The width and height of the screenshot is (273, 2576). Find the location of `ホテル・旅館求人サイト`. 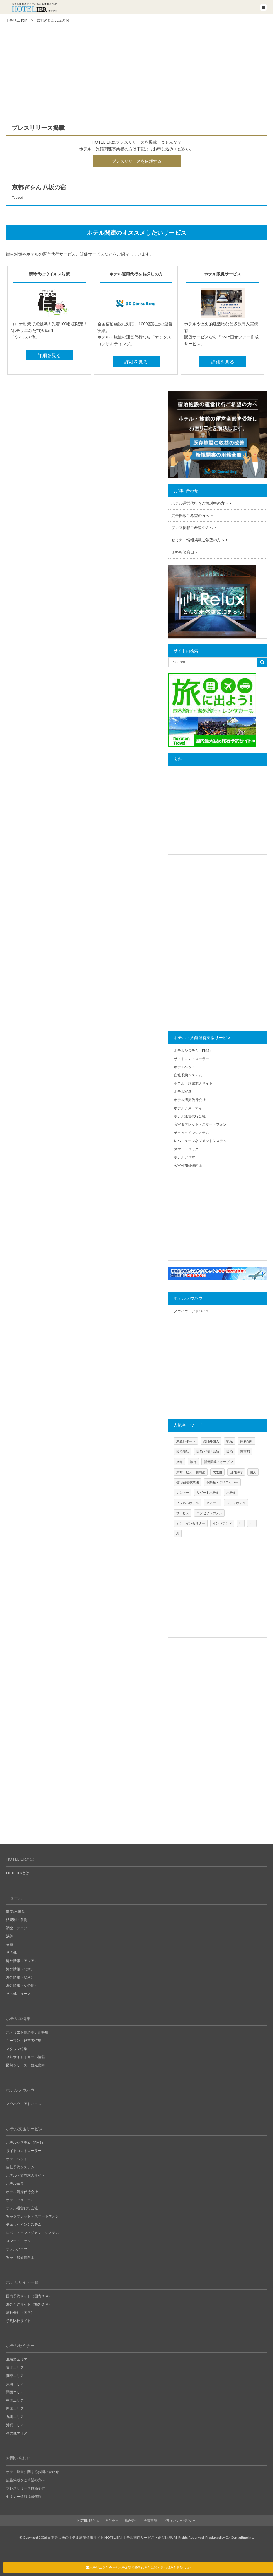

ホテル・旅館求人サイト is located at coordinates (193, 1083).